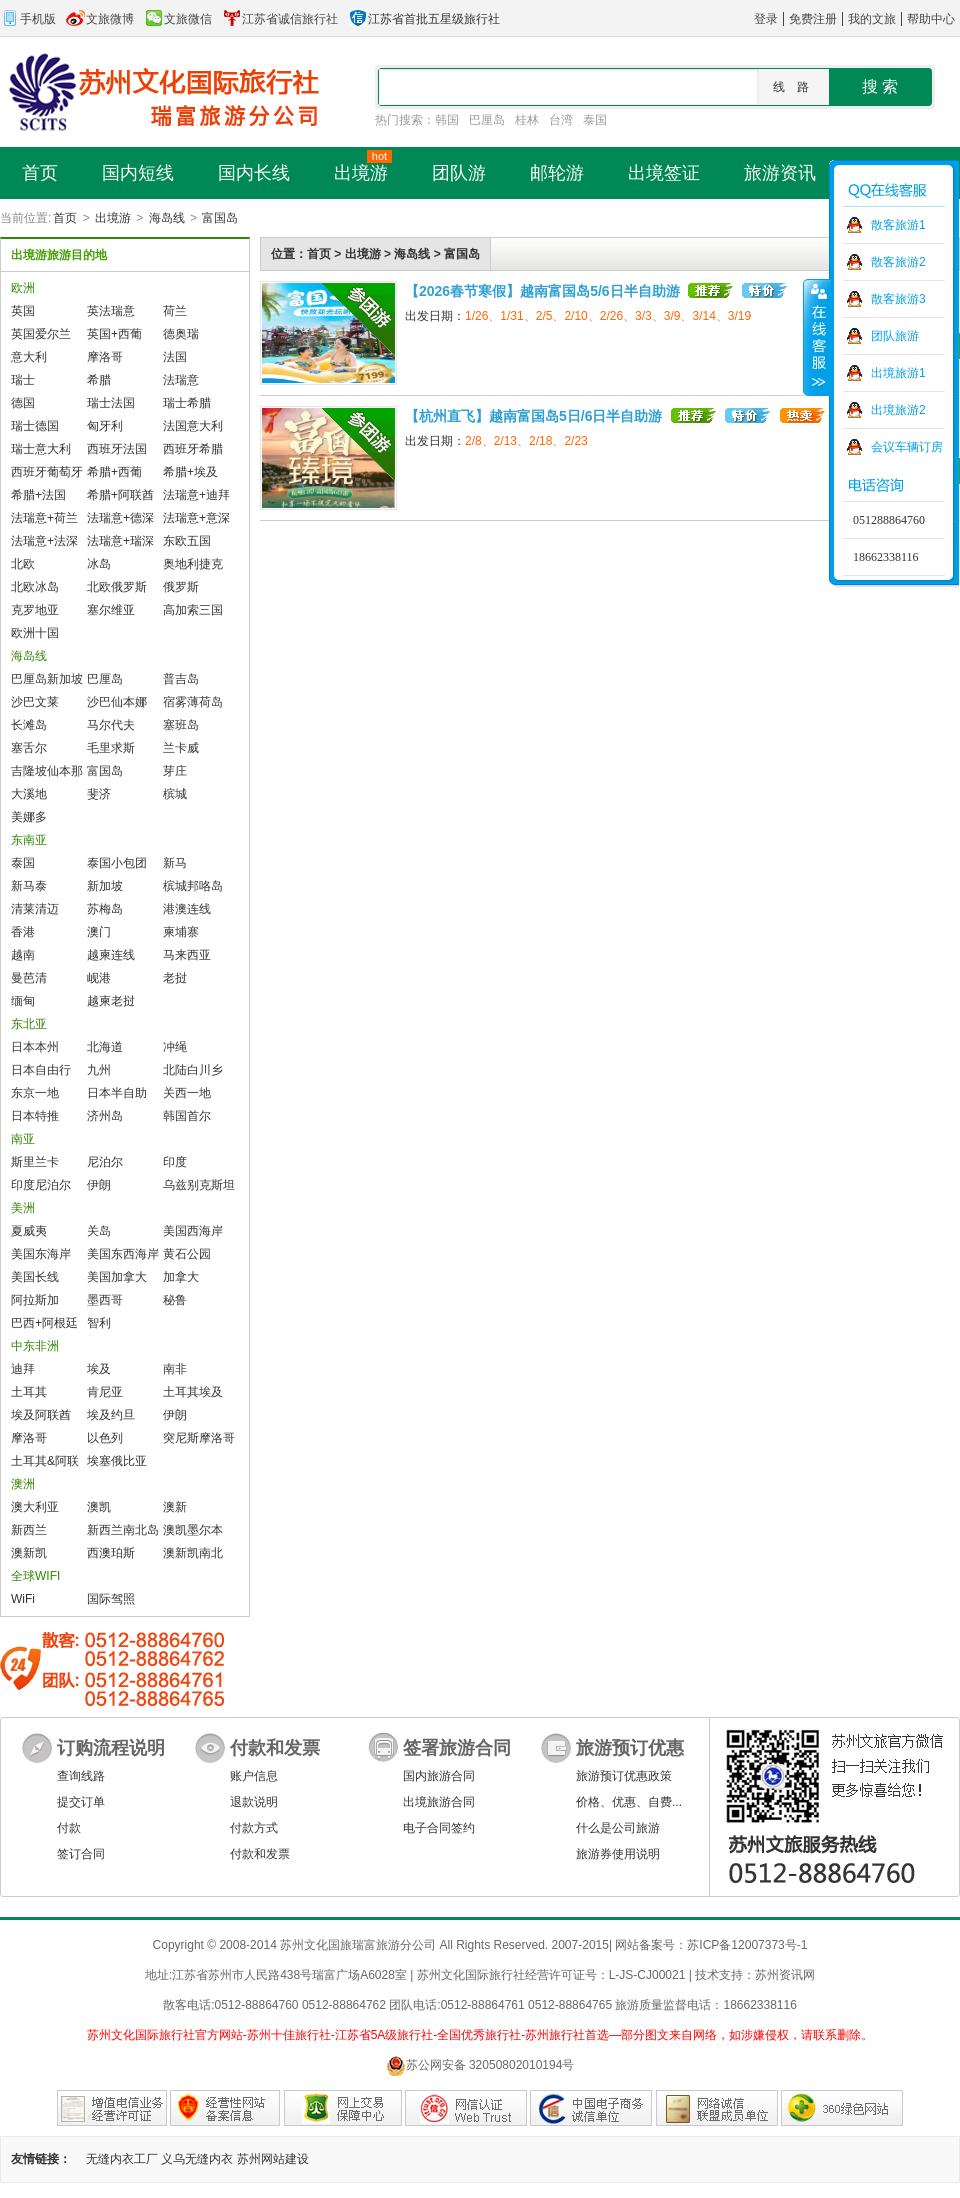  What do you see at coordinates (41, 334) in the screenshot?
I see `英国爱尔兰` at bounding box center [41, 334].